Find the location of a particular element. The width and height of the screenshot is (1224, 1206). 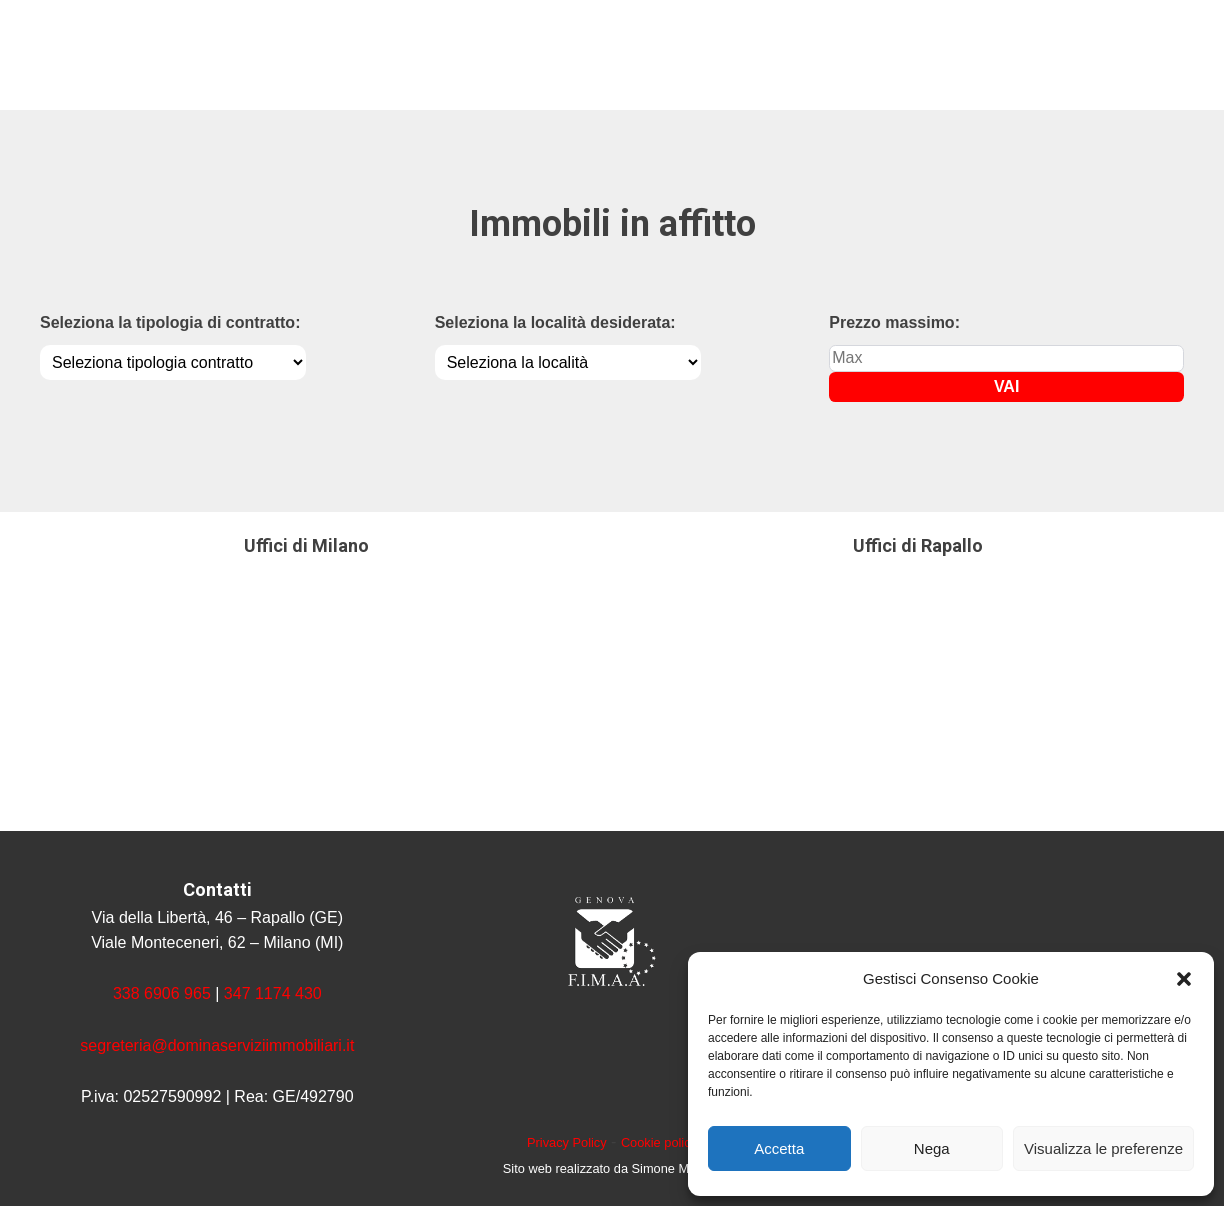

Visualizza le preferenze is located at coordinates (1103, 1148).